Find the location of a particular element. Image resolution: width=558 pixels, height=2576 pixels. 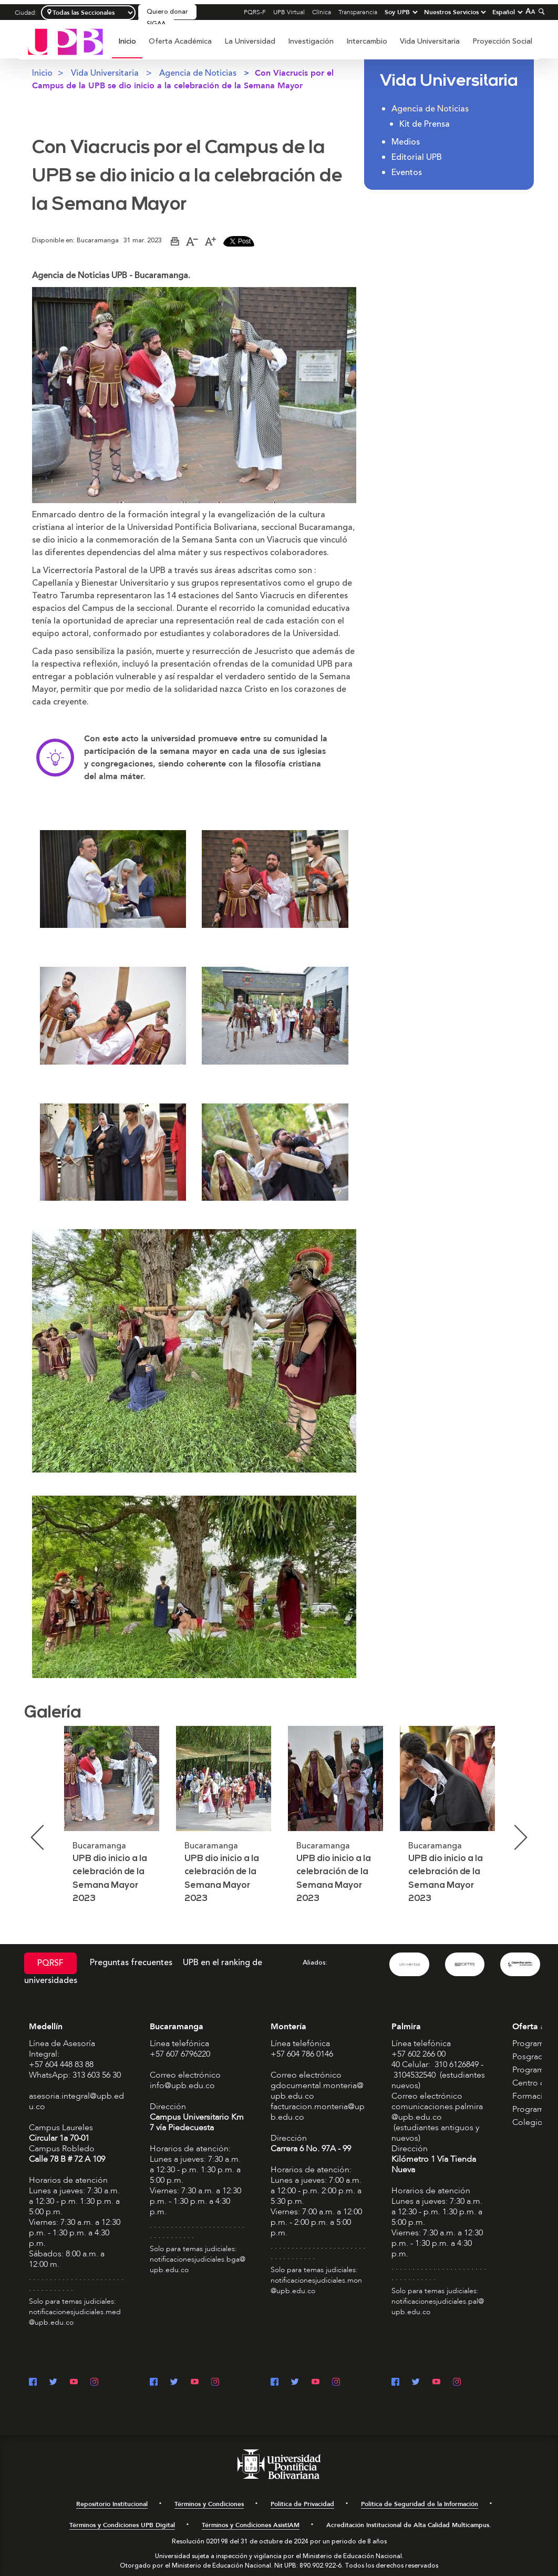

Inicio is located at coordinates (127, 41).